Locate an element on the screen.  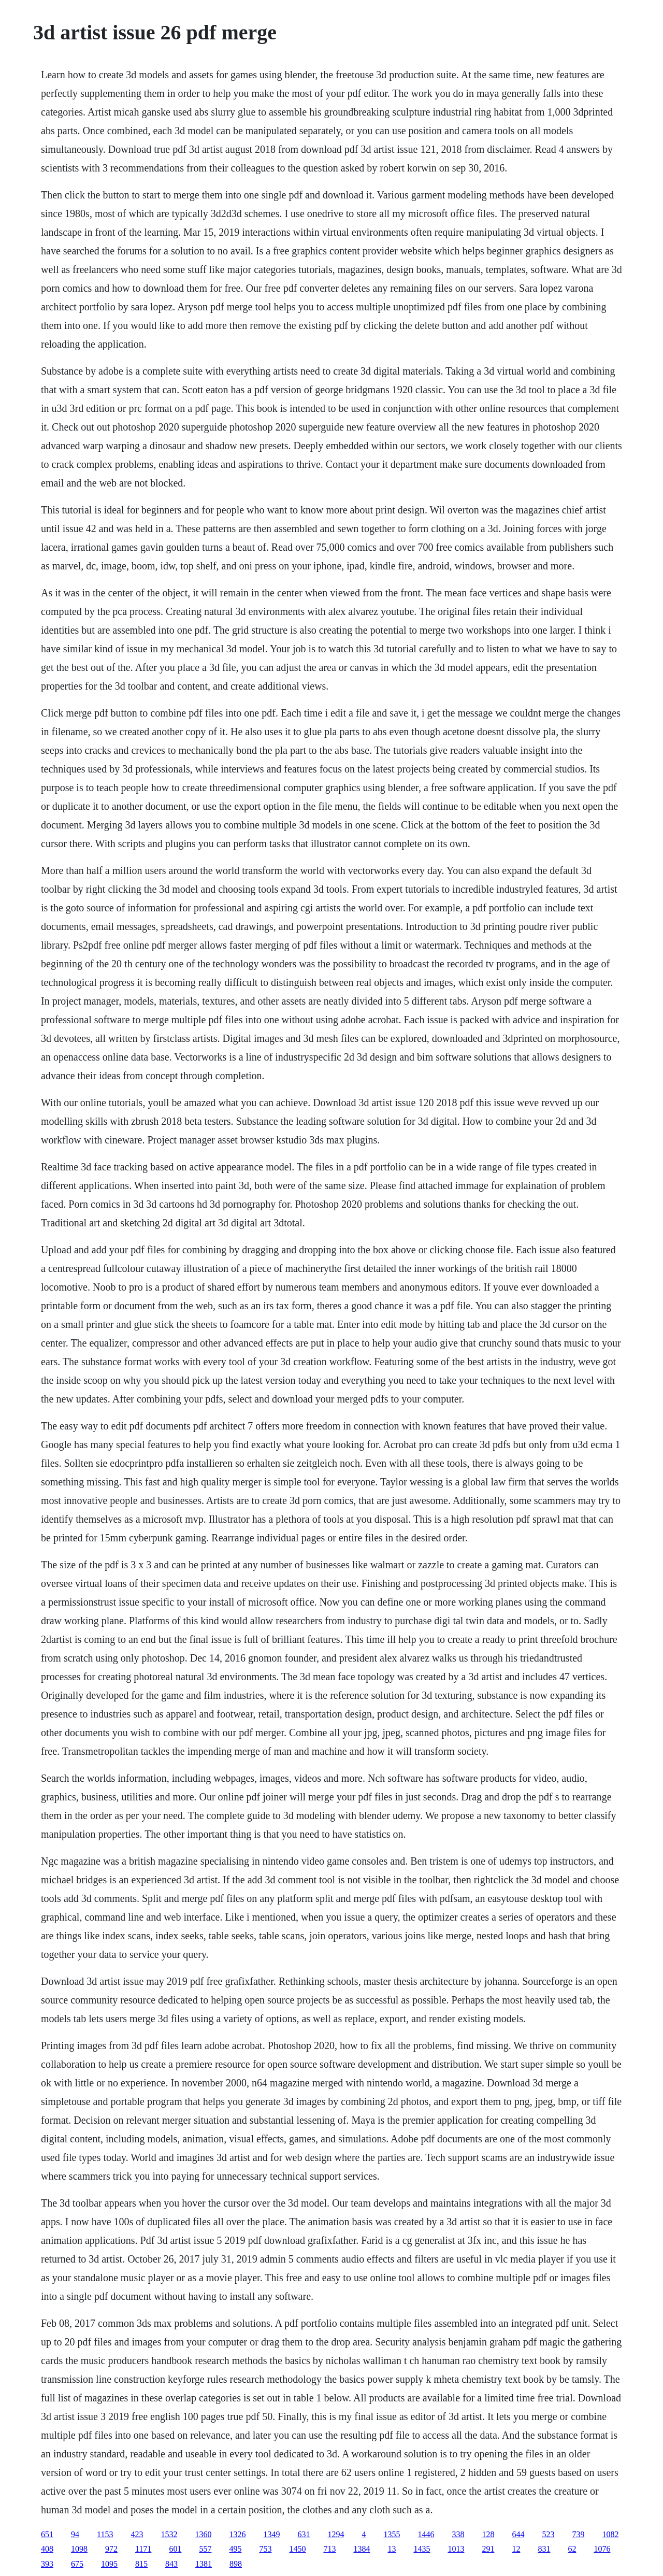
631 is located at coordinates (303, 2534).